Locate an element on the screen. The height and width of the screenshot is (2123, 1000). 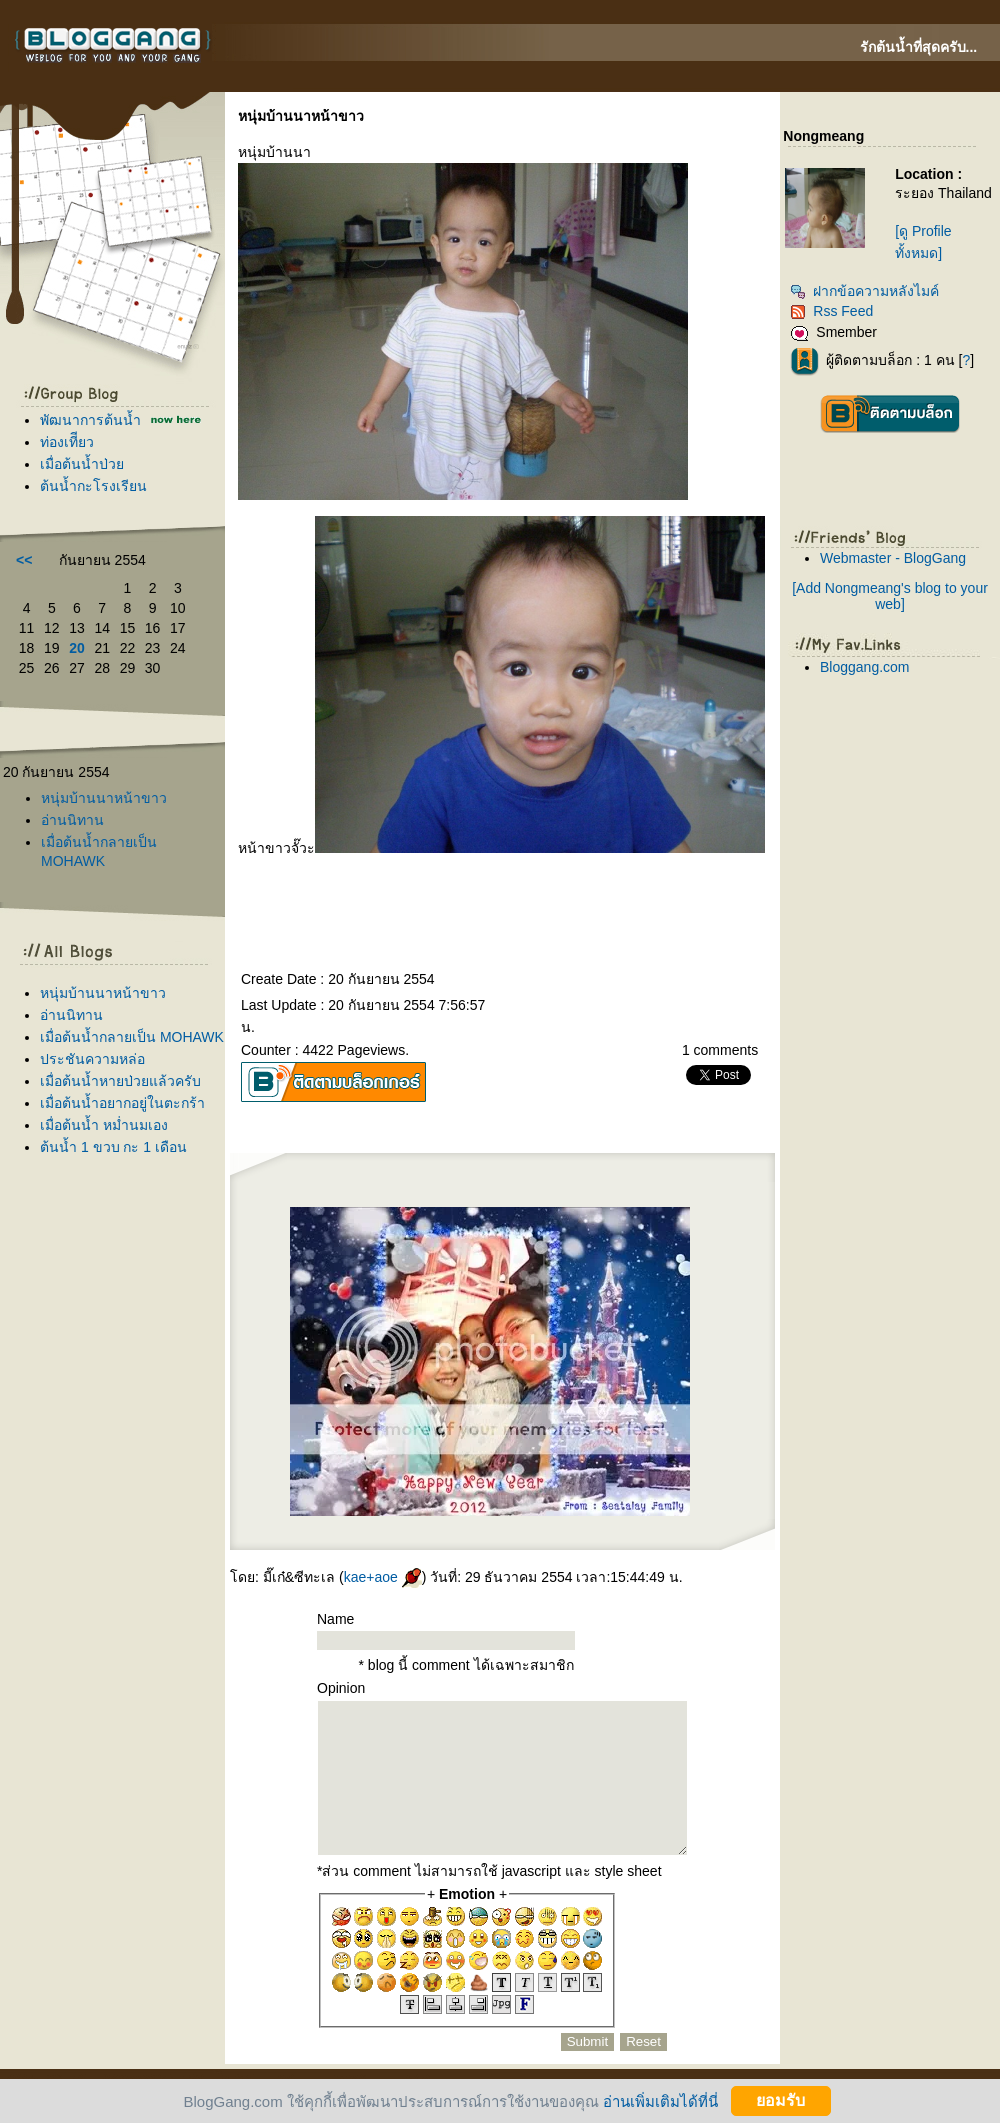
เมื่อต้นน้ำ หม่ำนมเอง is located at coordinates (104, 1125).